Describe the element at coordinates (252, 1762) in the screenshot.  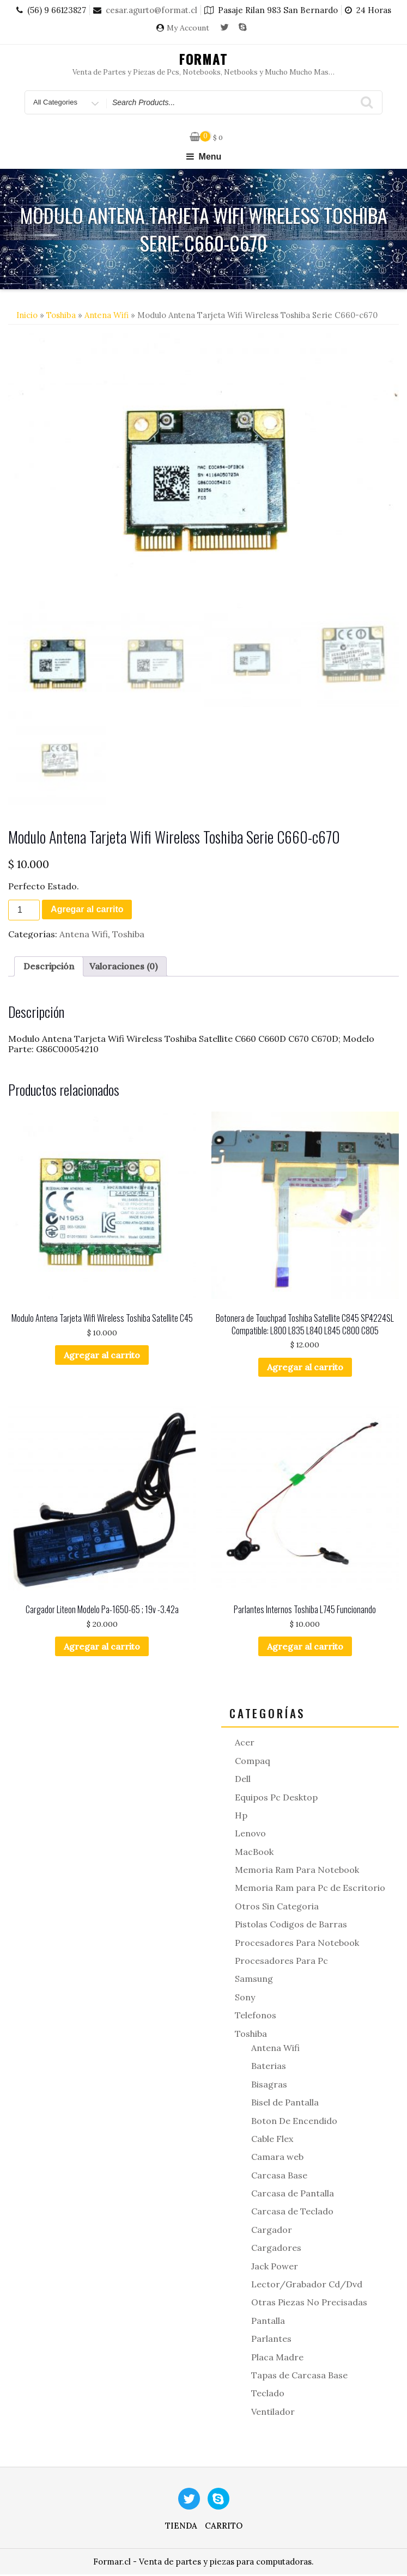
I see `Compaq` at that location.